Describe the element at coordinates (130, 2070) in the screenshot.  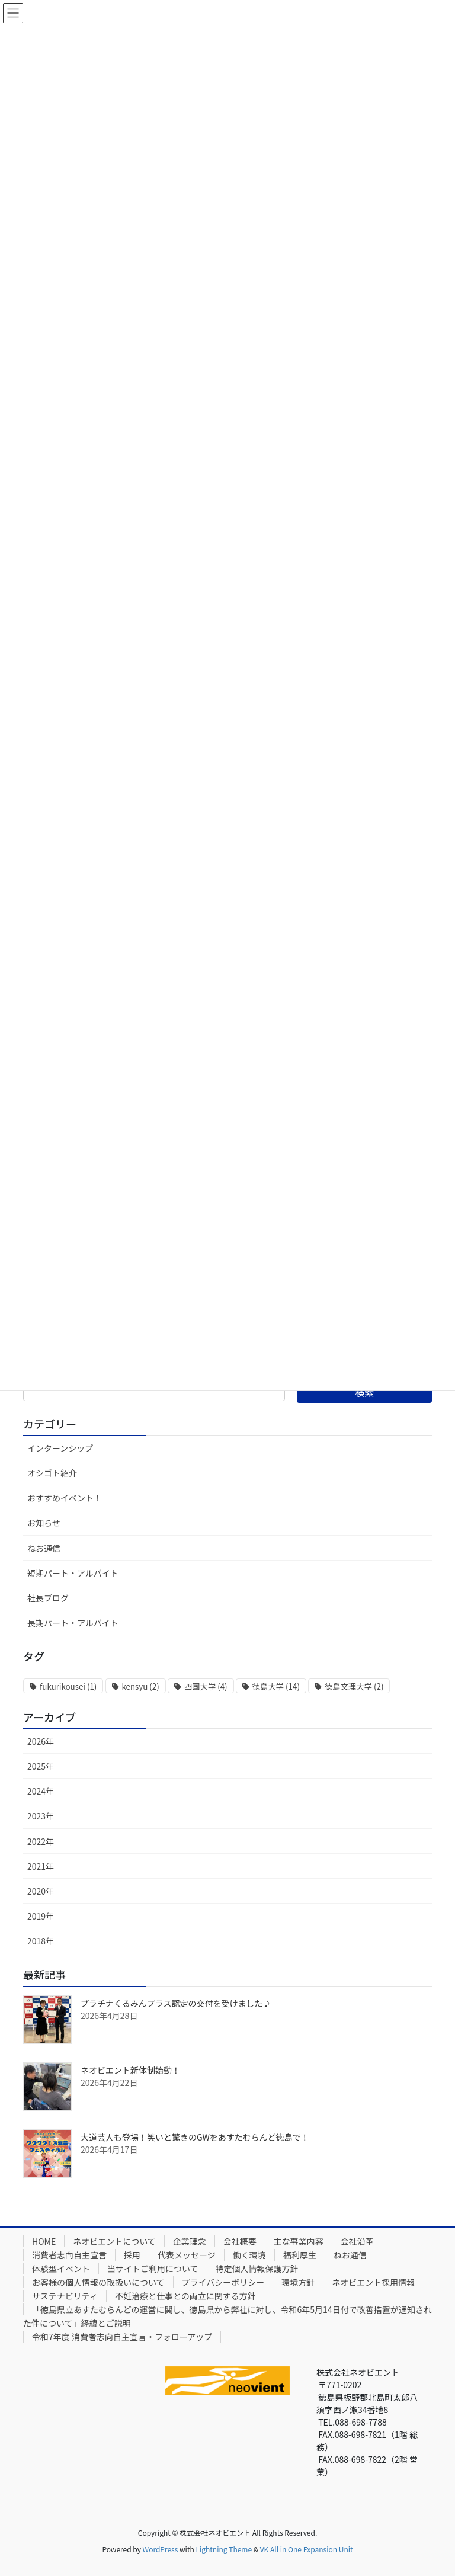
I see `ネオビエント新体制始動！` at that location.